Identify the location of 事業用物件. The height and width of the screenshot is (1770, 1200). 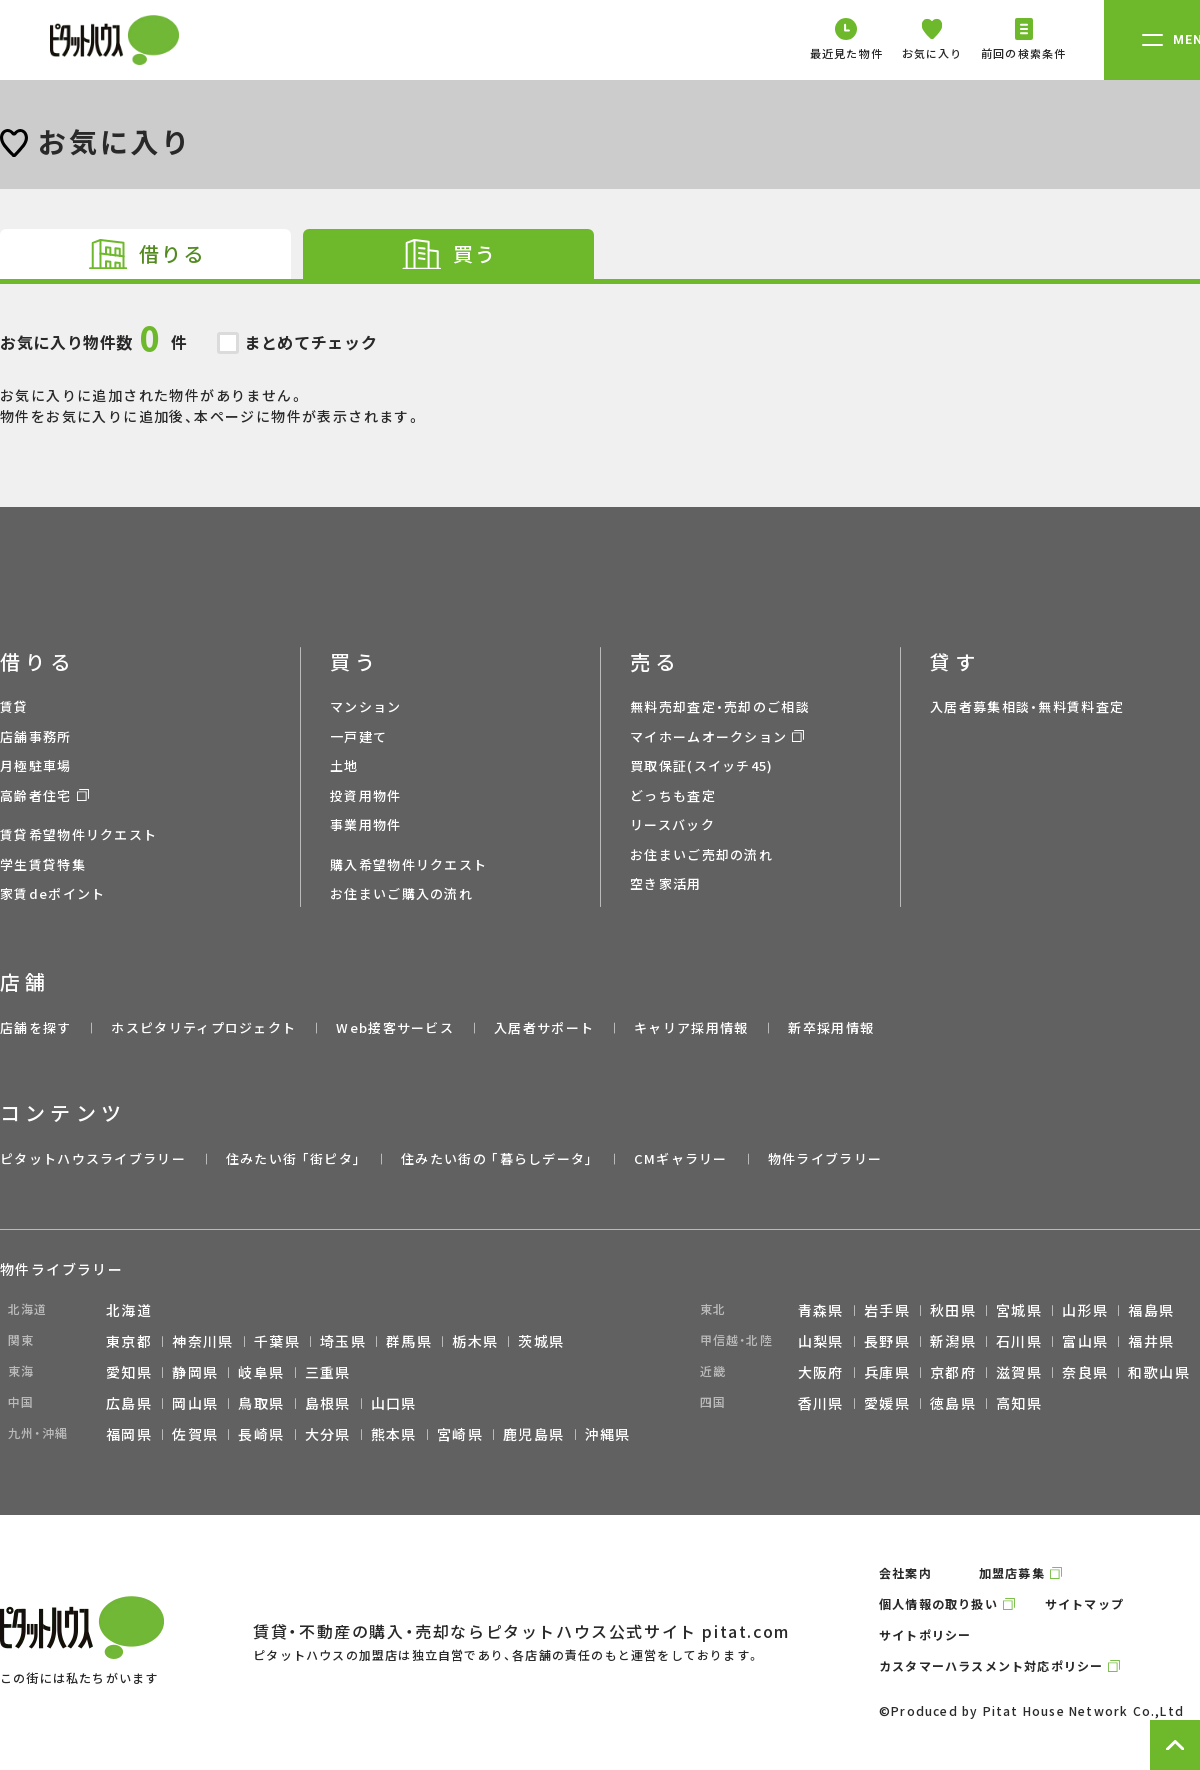
(366, 824).